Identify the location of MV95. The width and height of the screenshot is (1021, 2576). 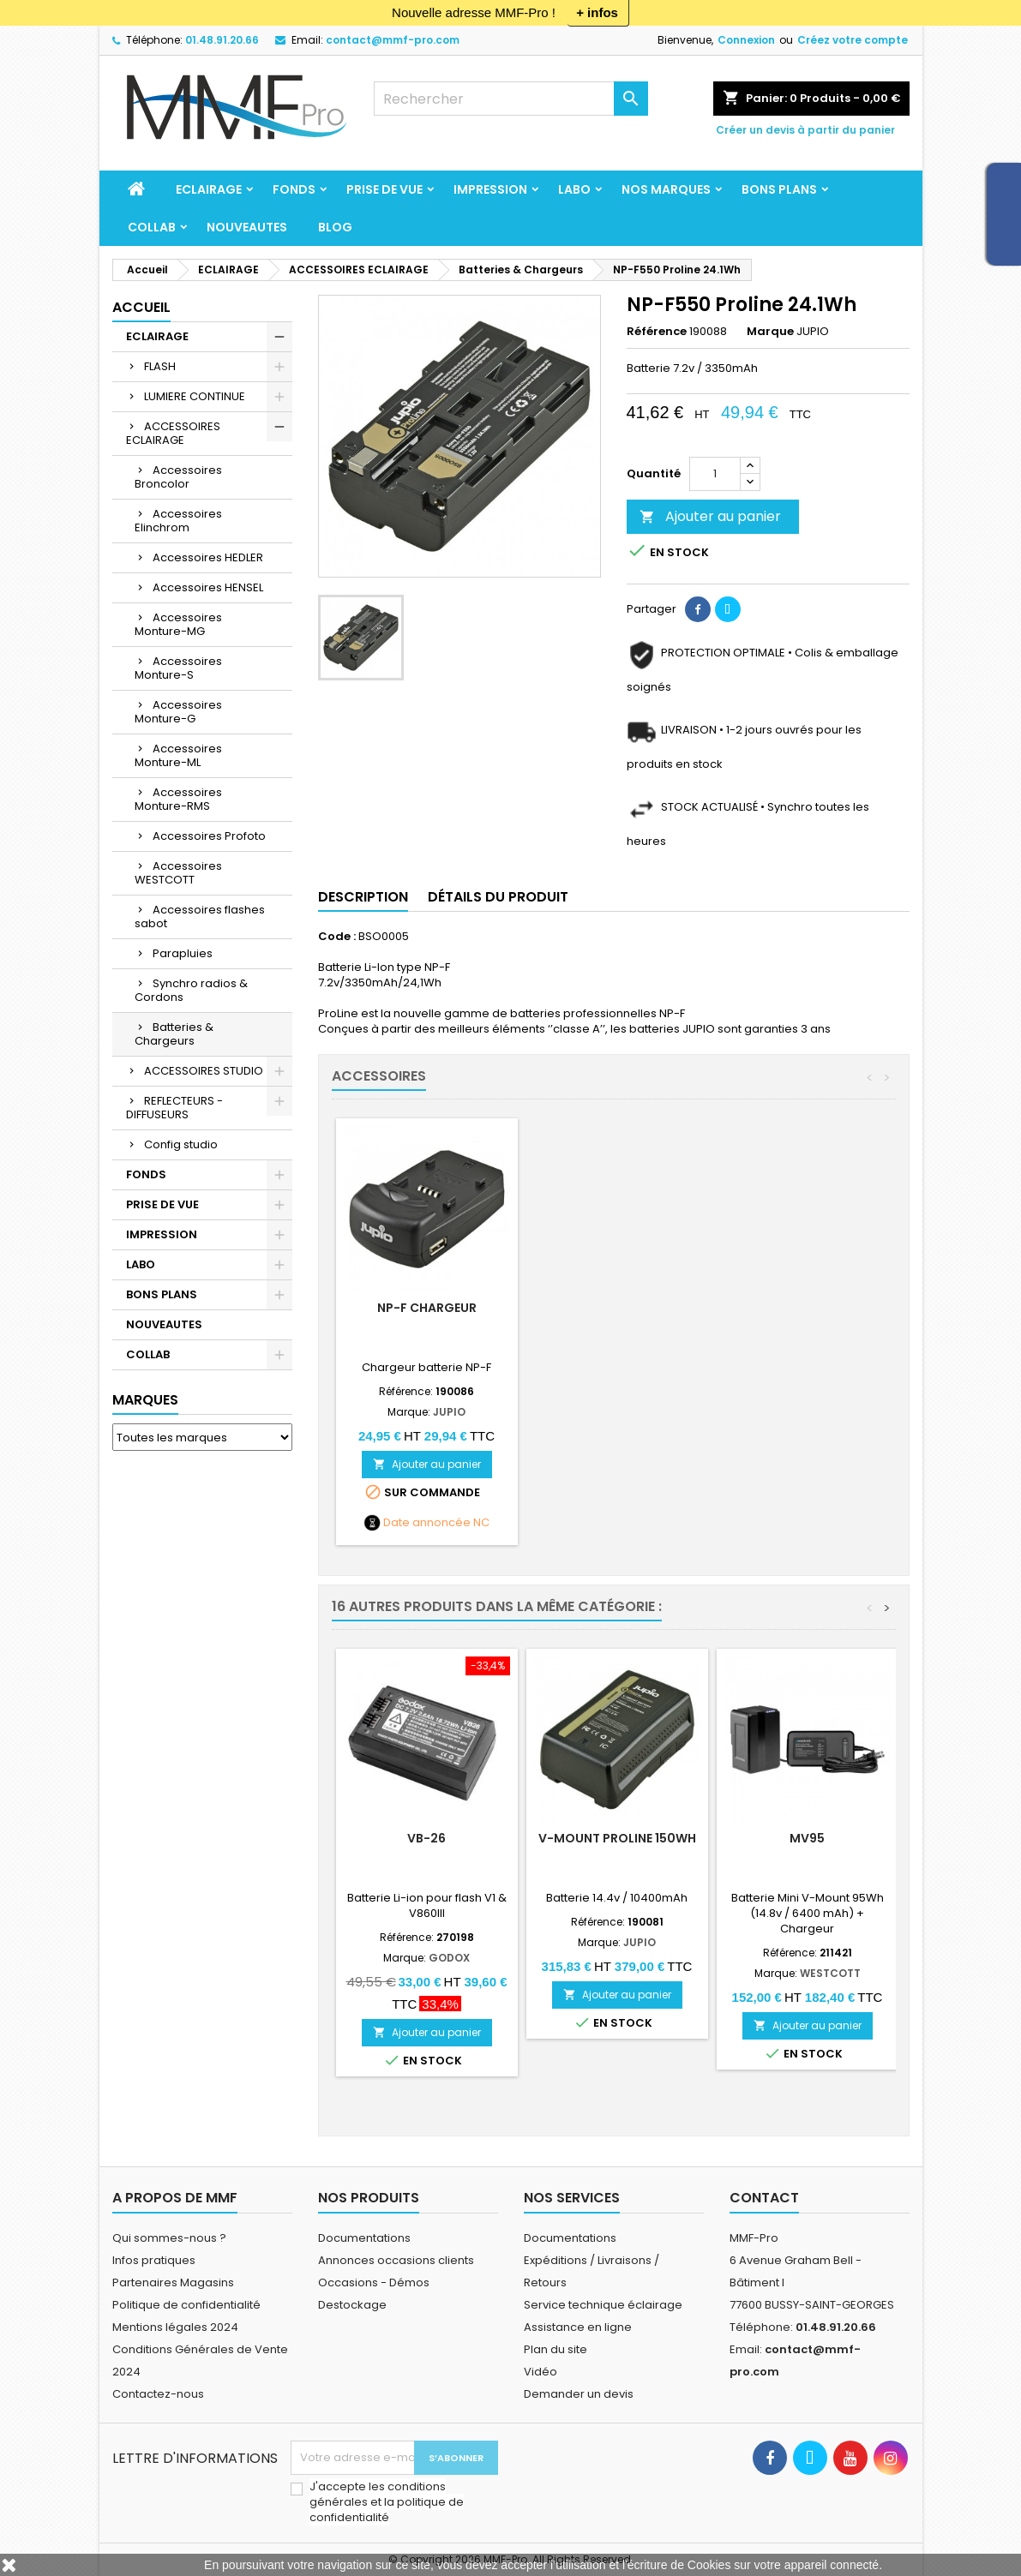
(807, 1838).